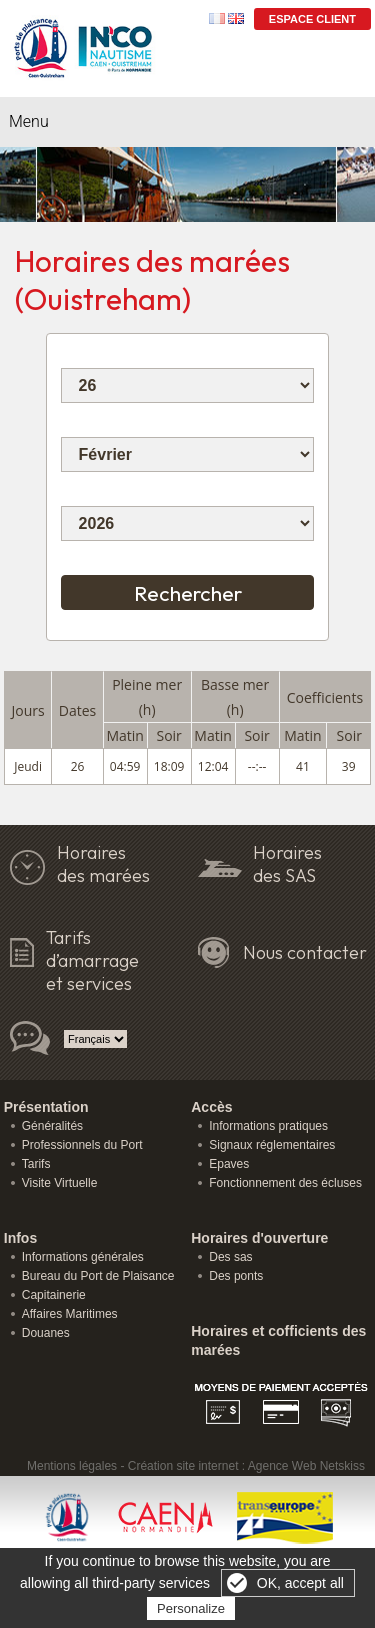 Image resolution: width=375 pixels, height=1628 pixels. What do you see at coordinates (72, 1466) in the screenshot?
I see `Mentions légales` at bounding box center [72, 1466].